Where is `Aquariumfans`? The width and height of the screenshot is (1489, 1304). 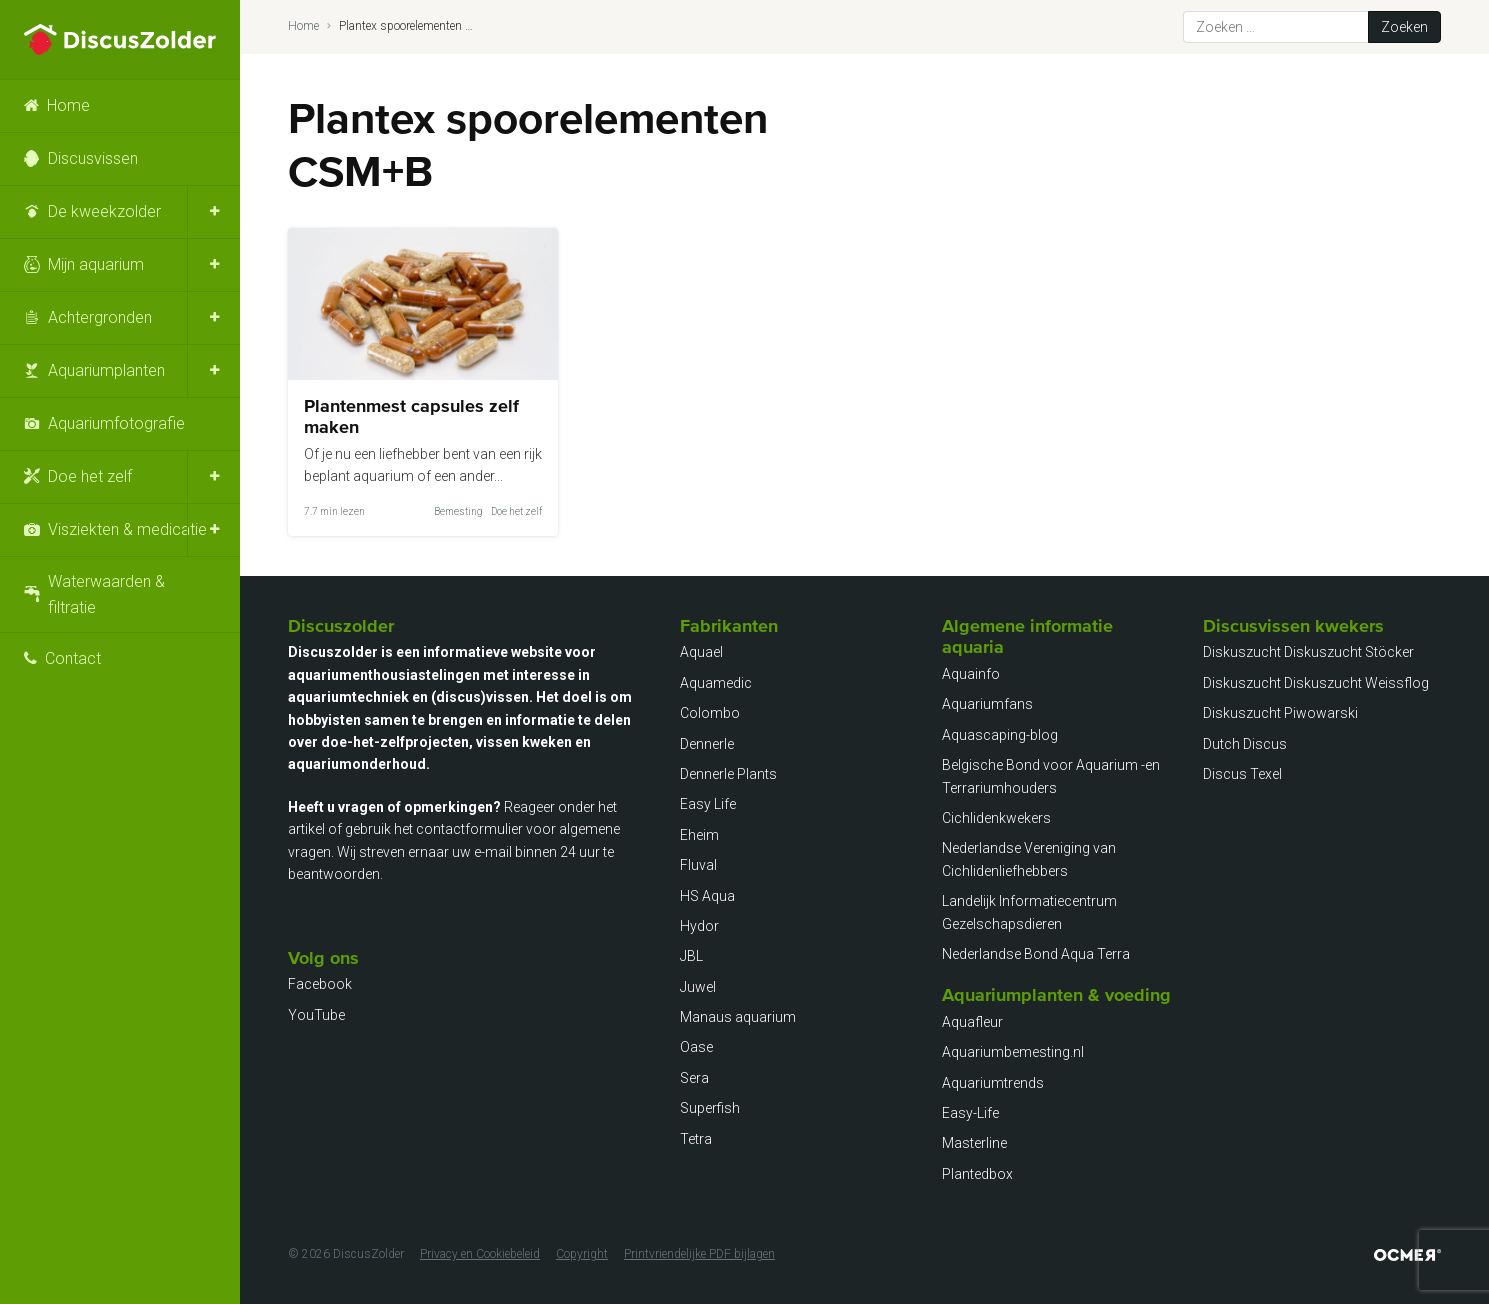 Aquariumfans is located at coordinates (987, 704).